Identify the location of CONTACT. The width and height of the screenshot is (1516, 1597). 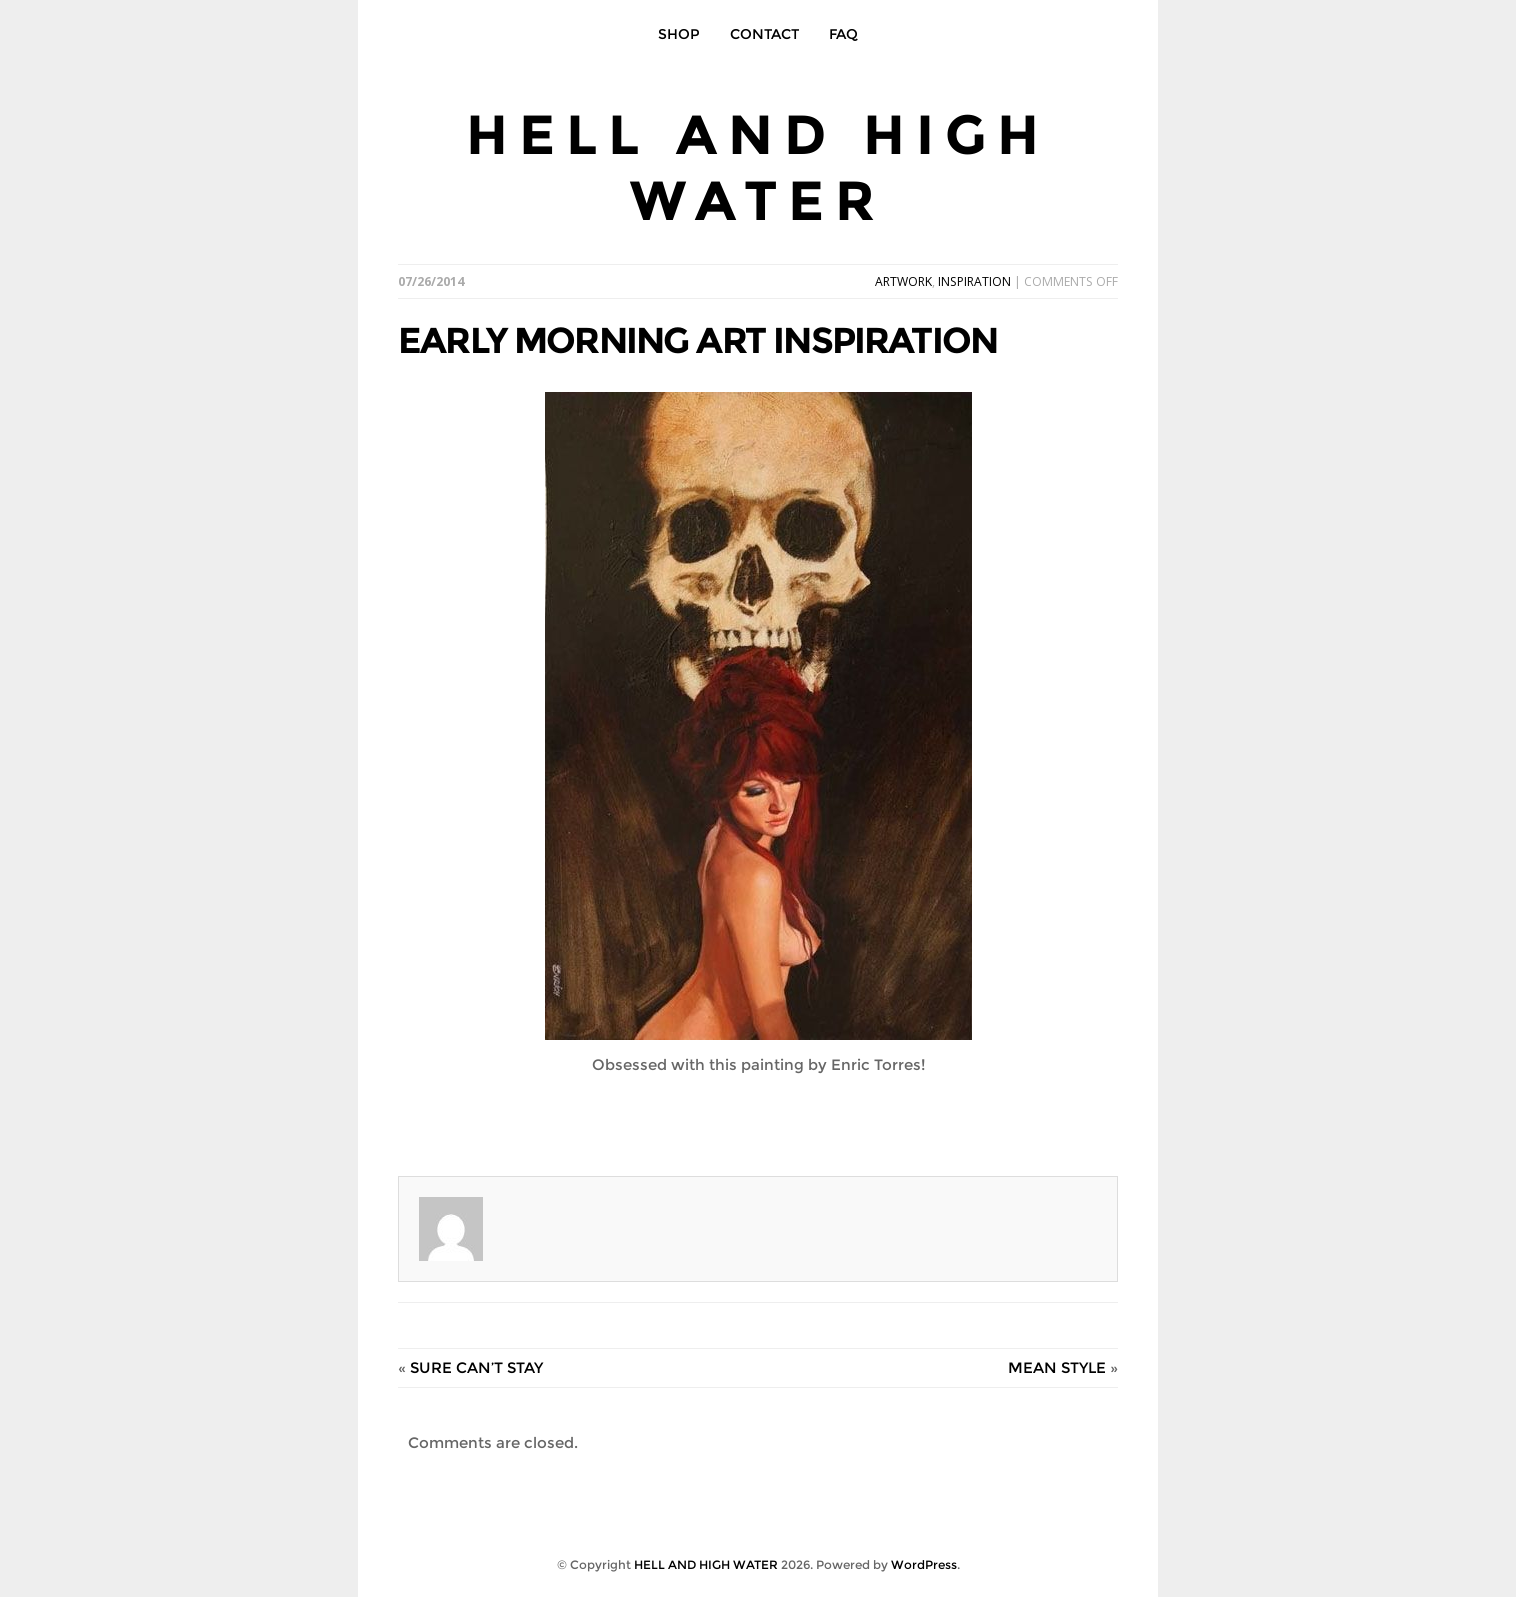
(764, 34).